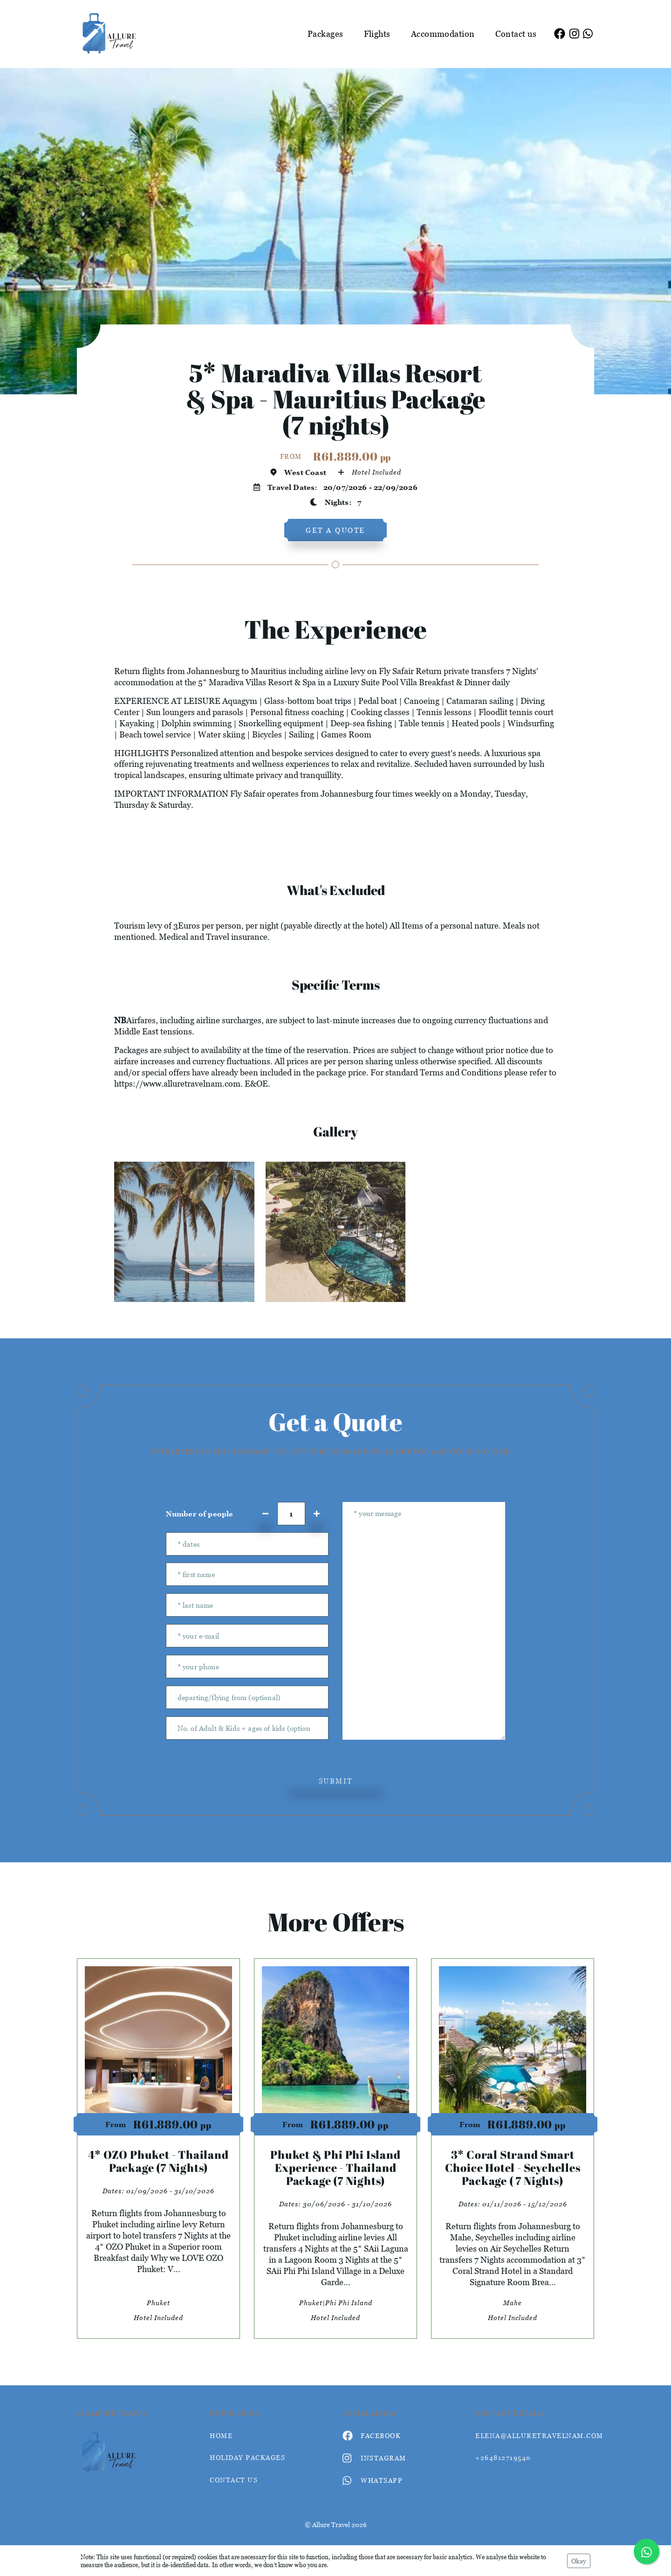 The height and width of the screenshot is (2576, 671). What do you see at coordinates (503, 2457) in the screenshot?
I see `+264812719540` at bounding box center [503, 2457].